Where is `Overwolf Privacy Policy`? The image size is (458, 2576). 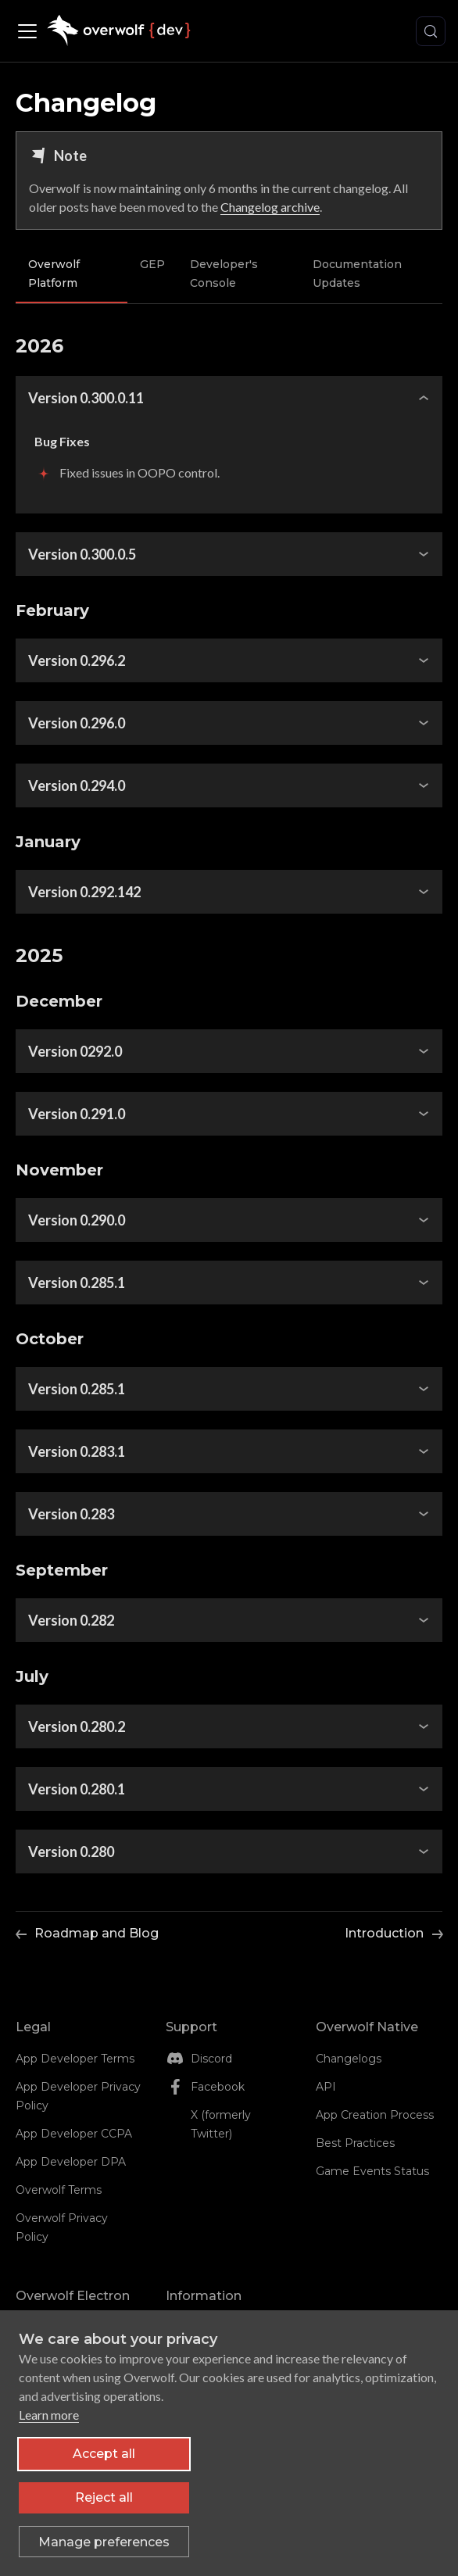 Overwolf Privacy Policy is located at coordinates (62, 2227).